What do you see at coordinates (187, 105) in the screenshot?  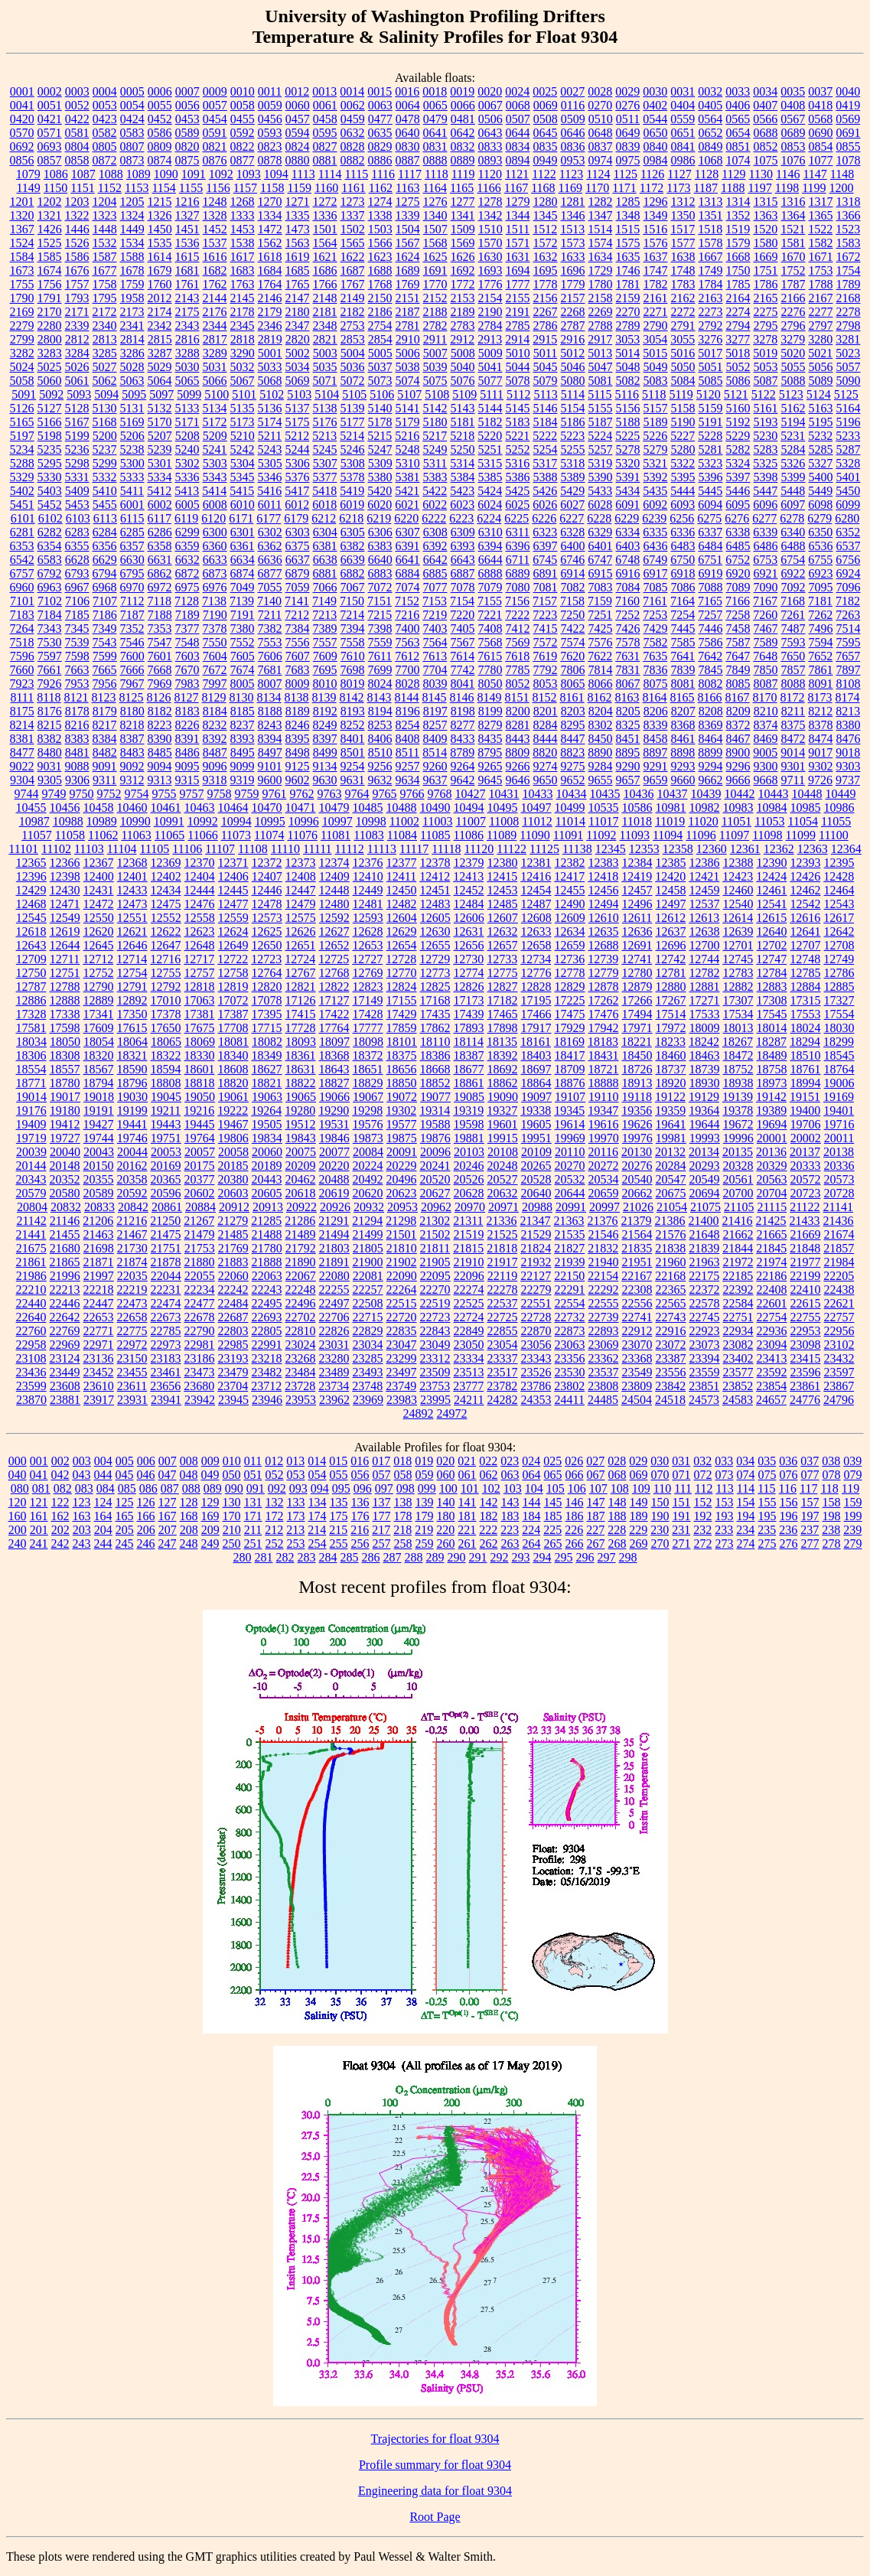 I see `0056` at bounding box center [187, 105].